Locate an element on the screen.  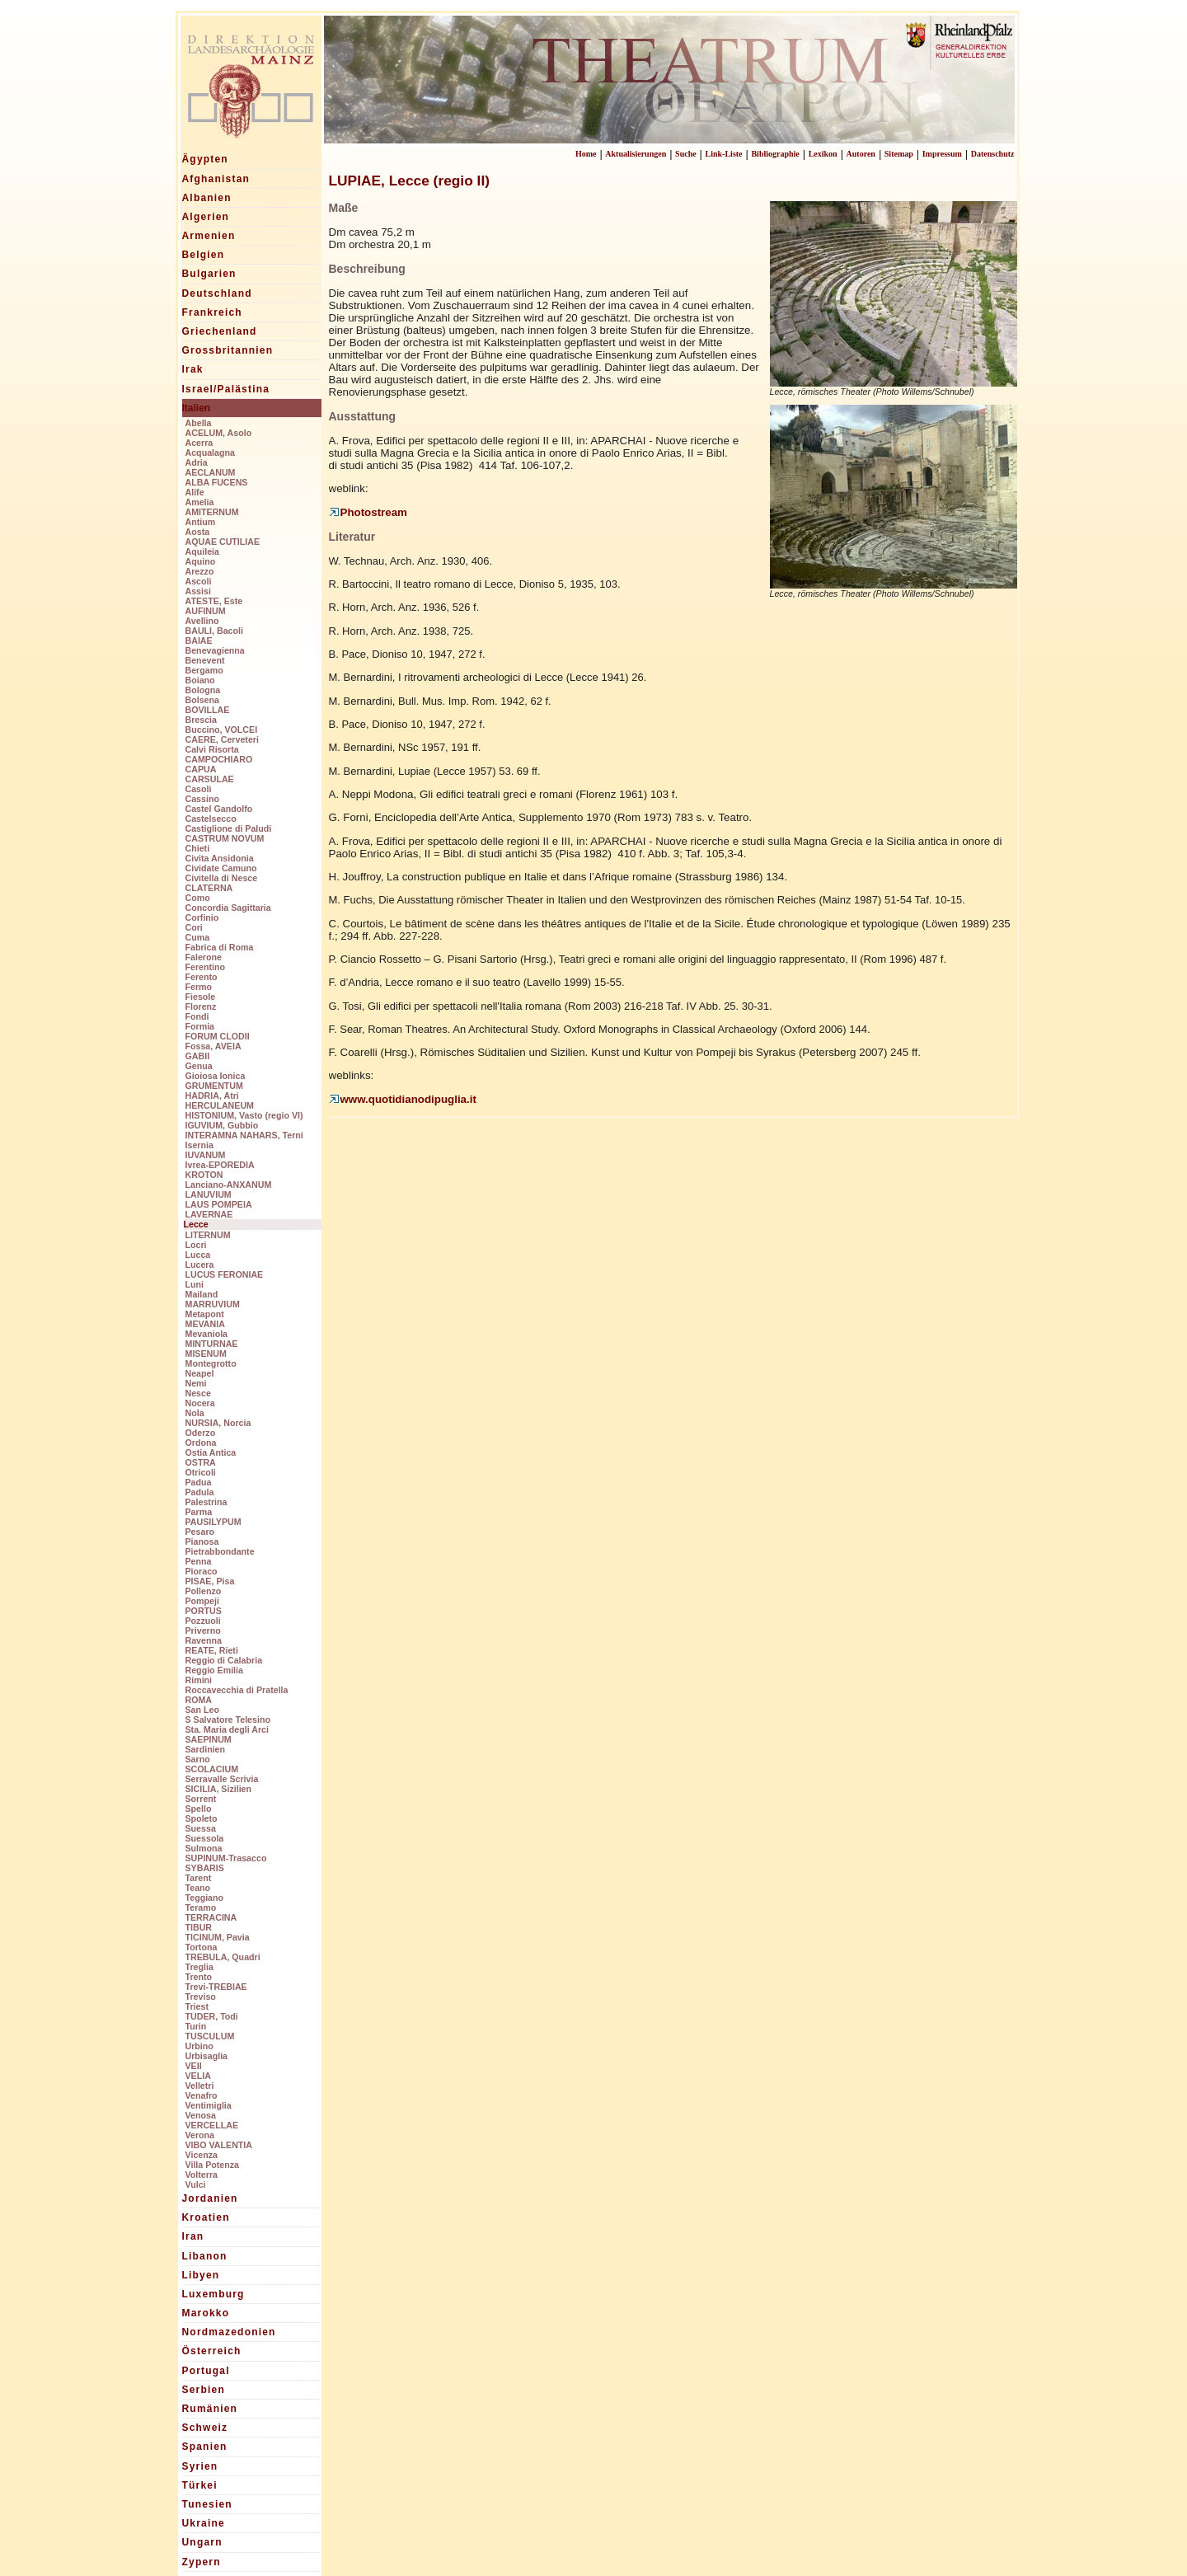
AECLANUM is located at coordinates (210, 472).